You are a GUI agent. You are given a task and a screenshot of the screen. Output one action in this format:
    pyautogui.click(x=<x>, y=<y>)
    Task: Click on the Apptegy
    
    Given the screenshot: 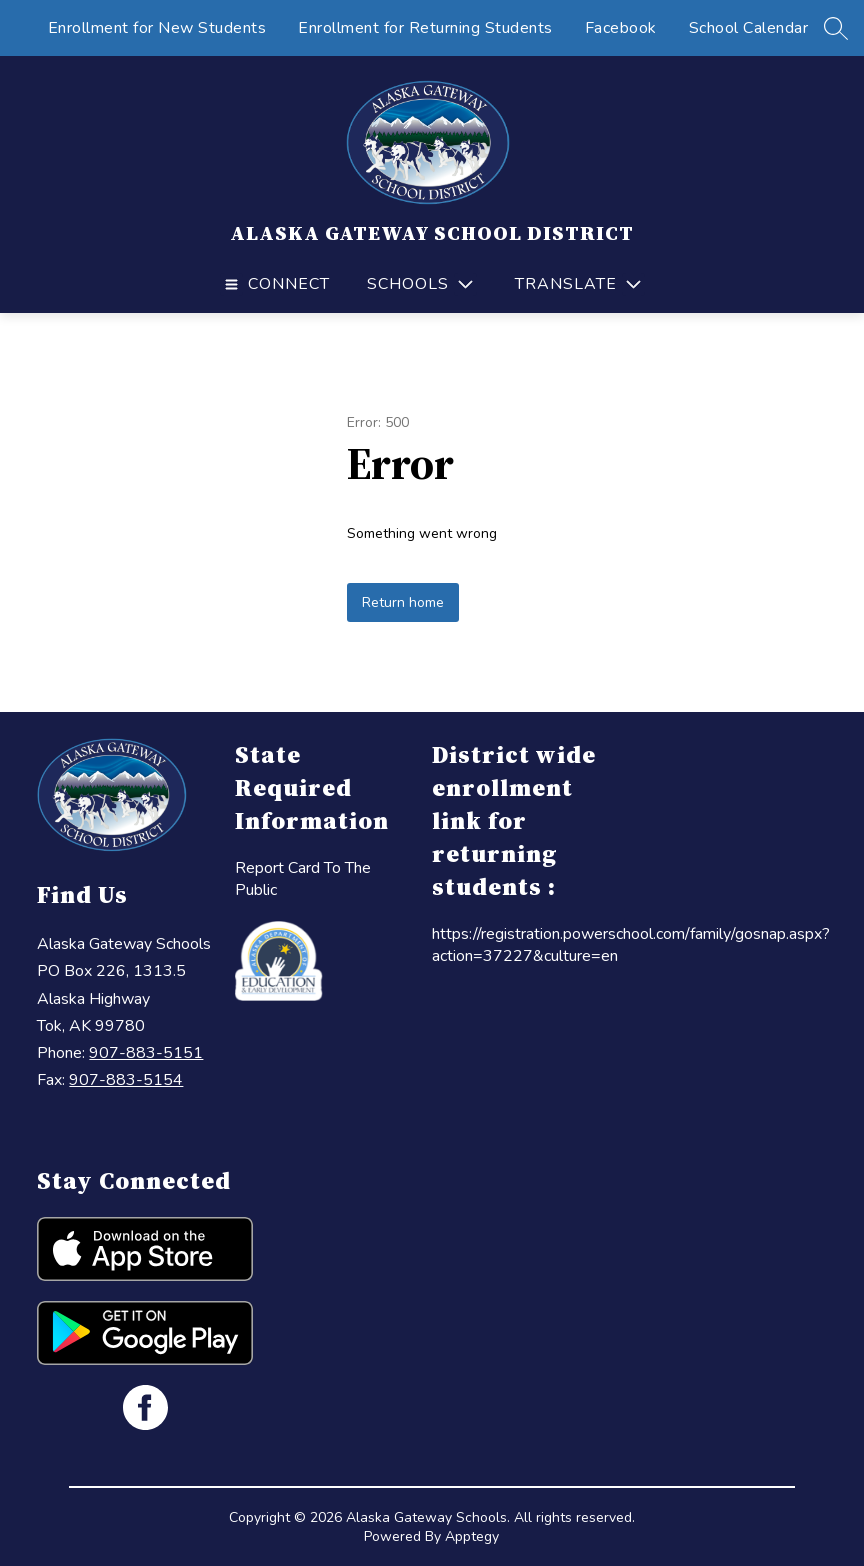 What is the action you would take?
    pyautogui.click(x=472, y=1536)
    